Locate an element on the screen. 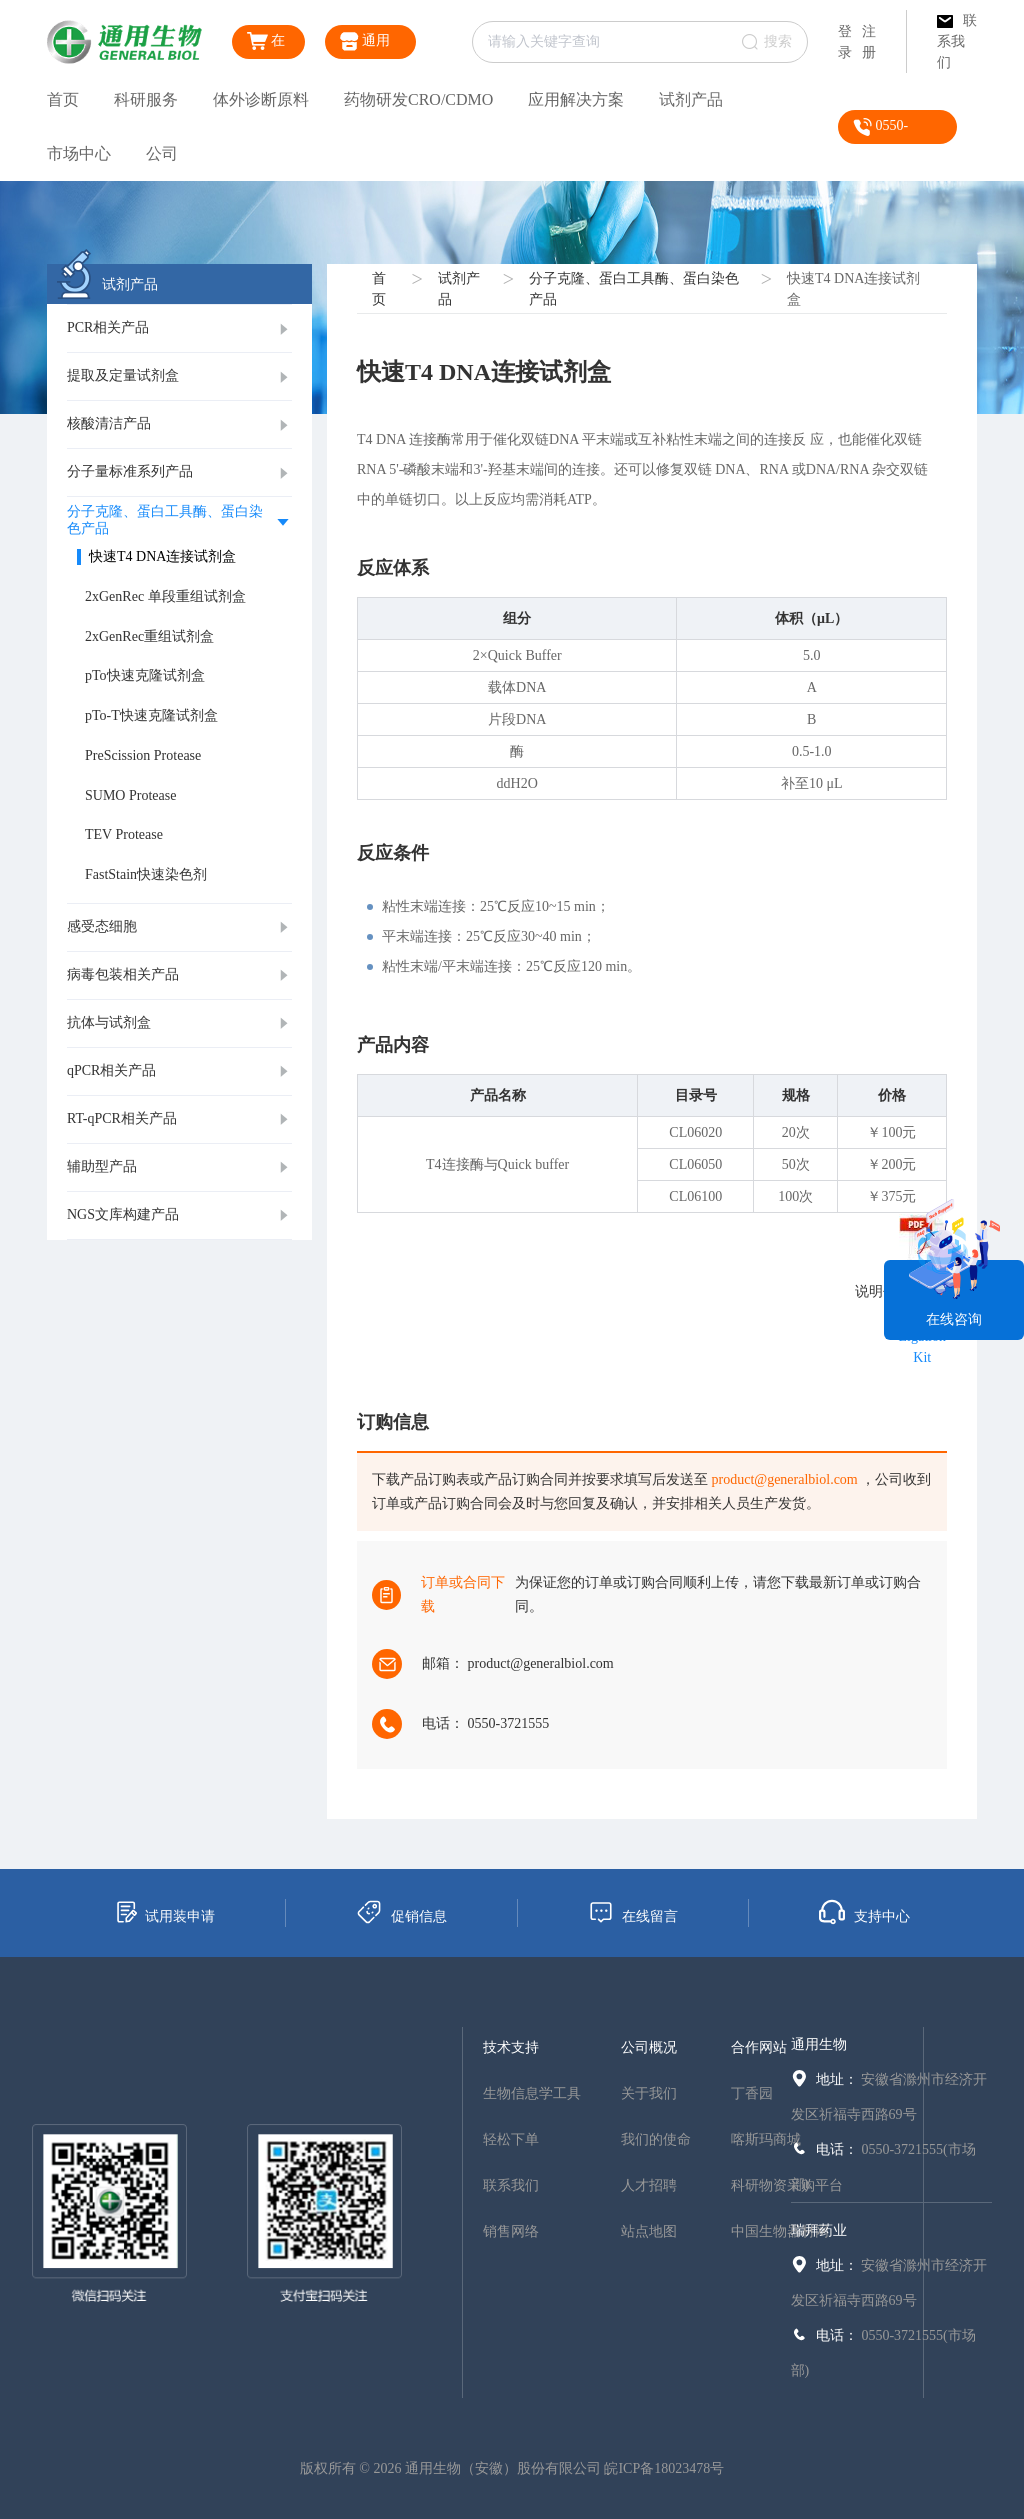 This screenshot has height=2519, width=1024. 关于我们 is located at coordinates (649, 2093).